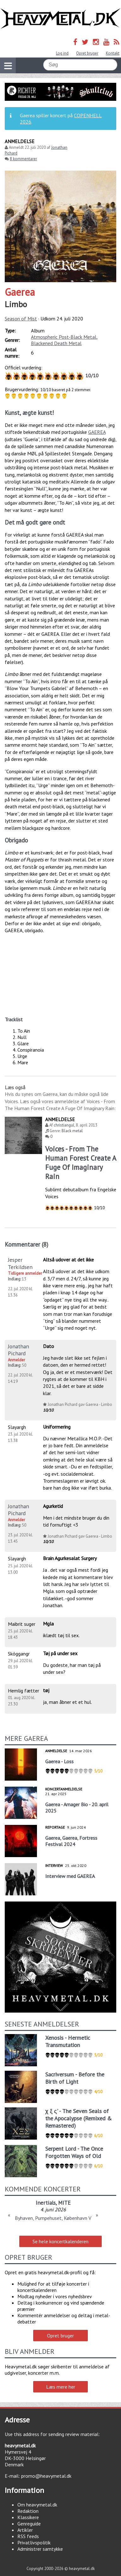  Describe the element at coordinates (46, 2202) in the screenshot. I see `Inertials` at that location.